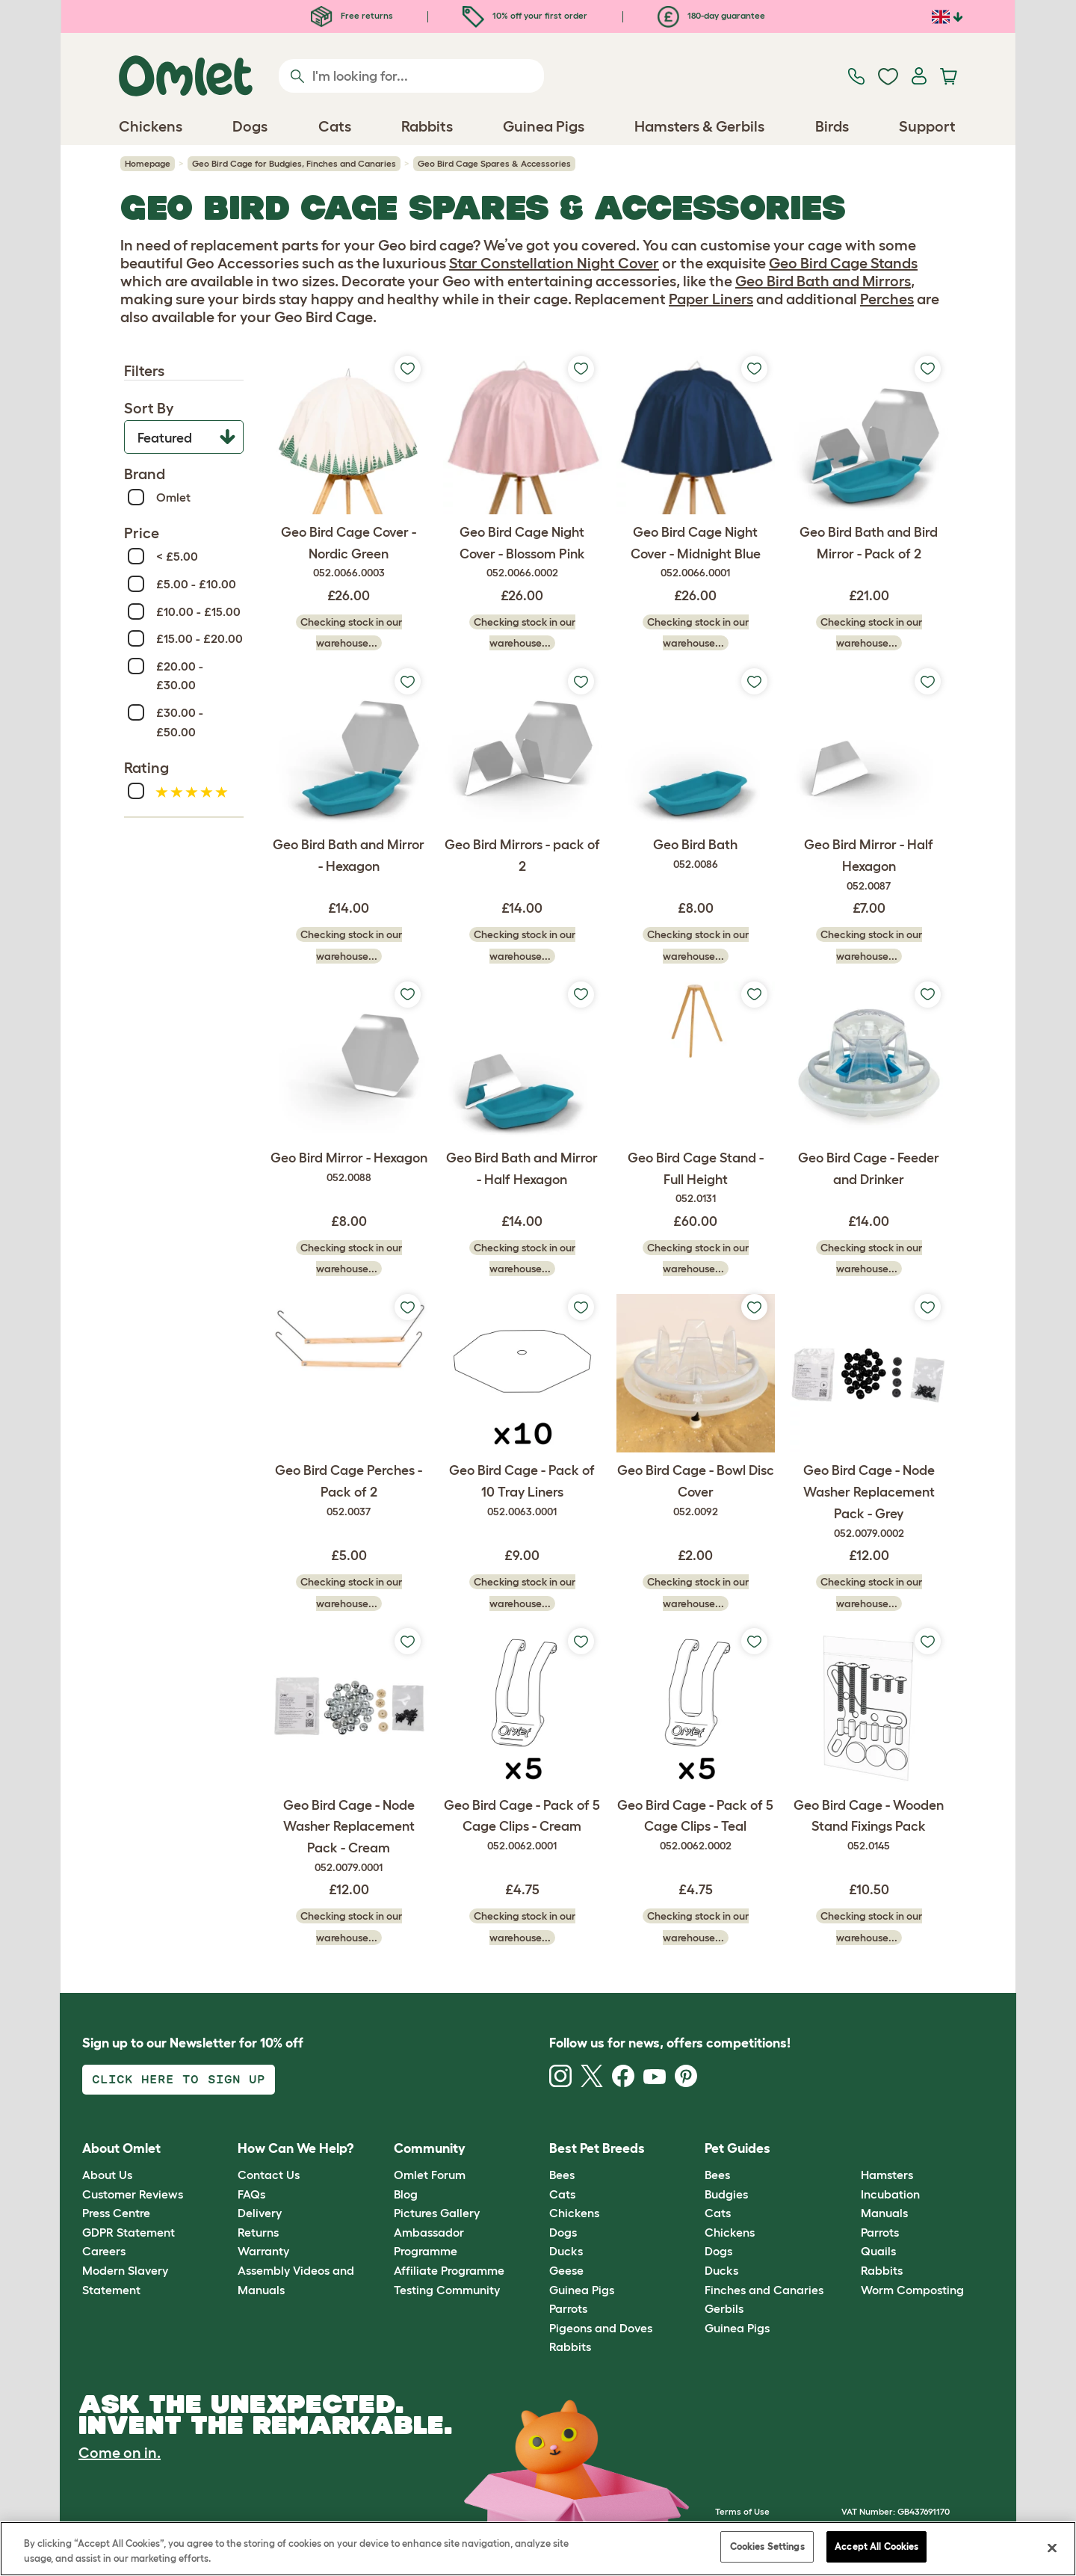  Describe the element at coordinates (823, 281) in the screenshot. I see `Geo Bird Bath and Mirrors` at that location.